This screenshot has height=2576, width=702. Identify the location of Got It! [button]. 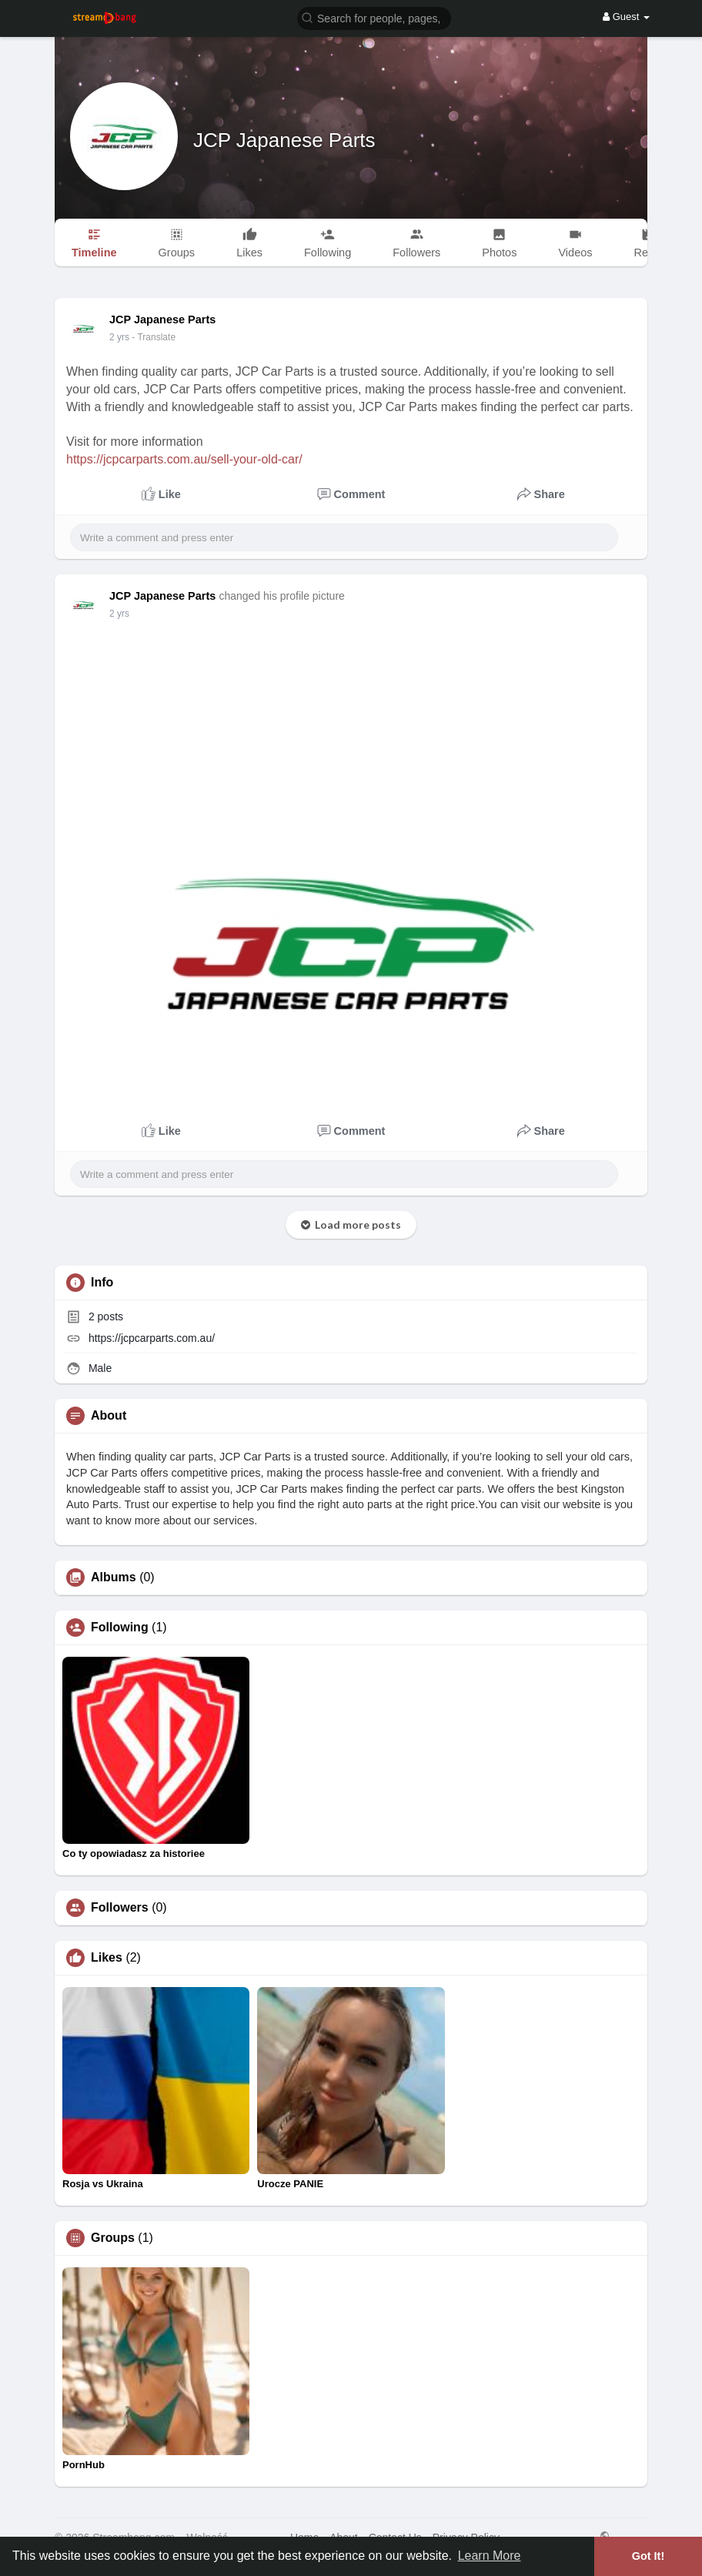
(648, 2556).